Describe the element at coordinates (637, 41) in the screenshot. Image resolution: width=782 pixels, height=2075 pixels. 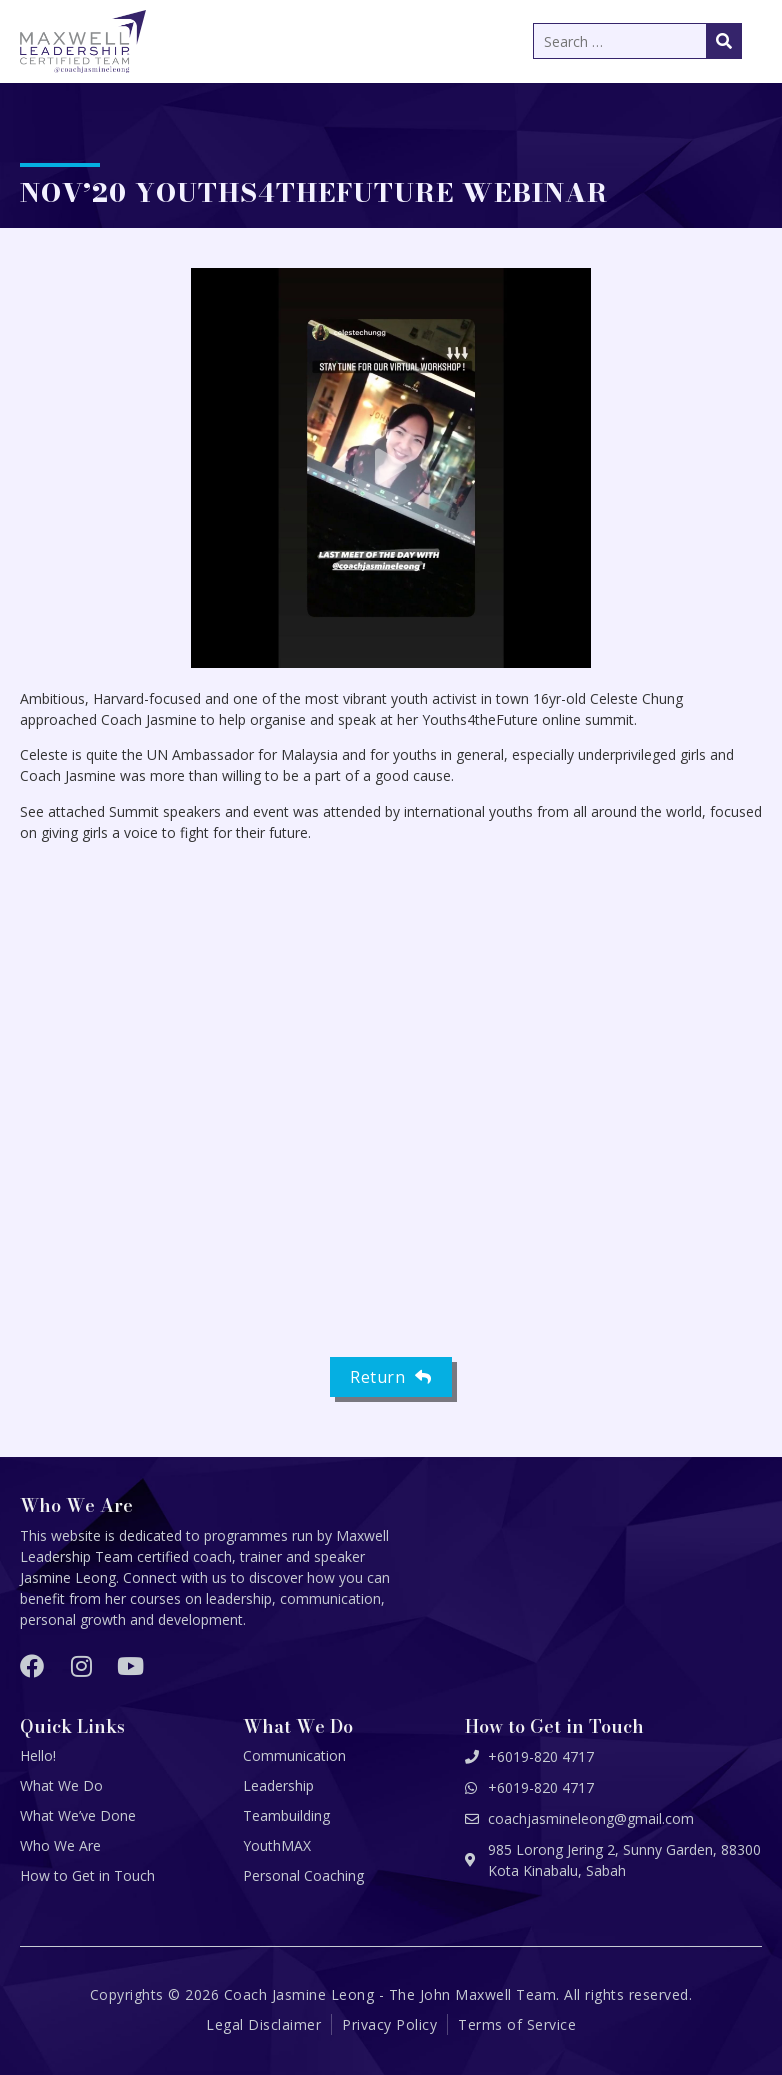
I see `[Search …]` at that location.